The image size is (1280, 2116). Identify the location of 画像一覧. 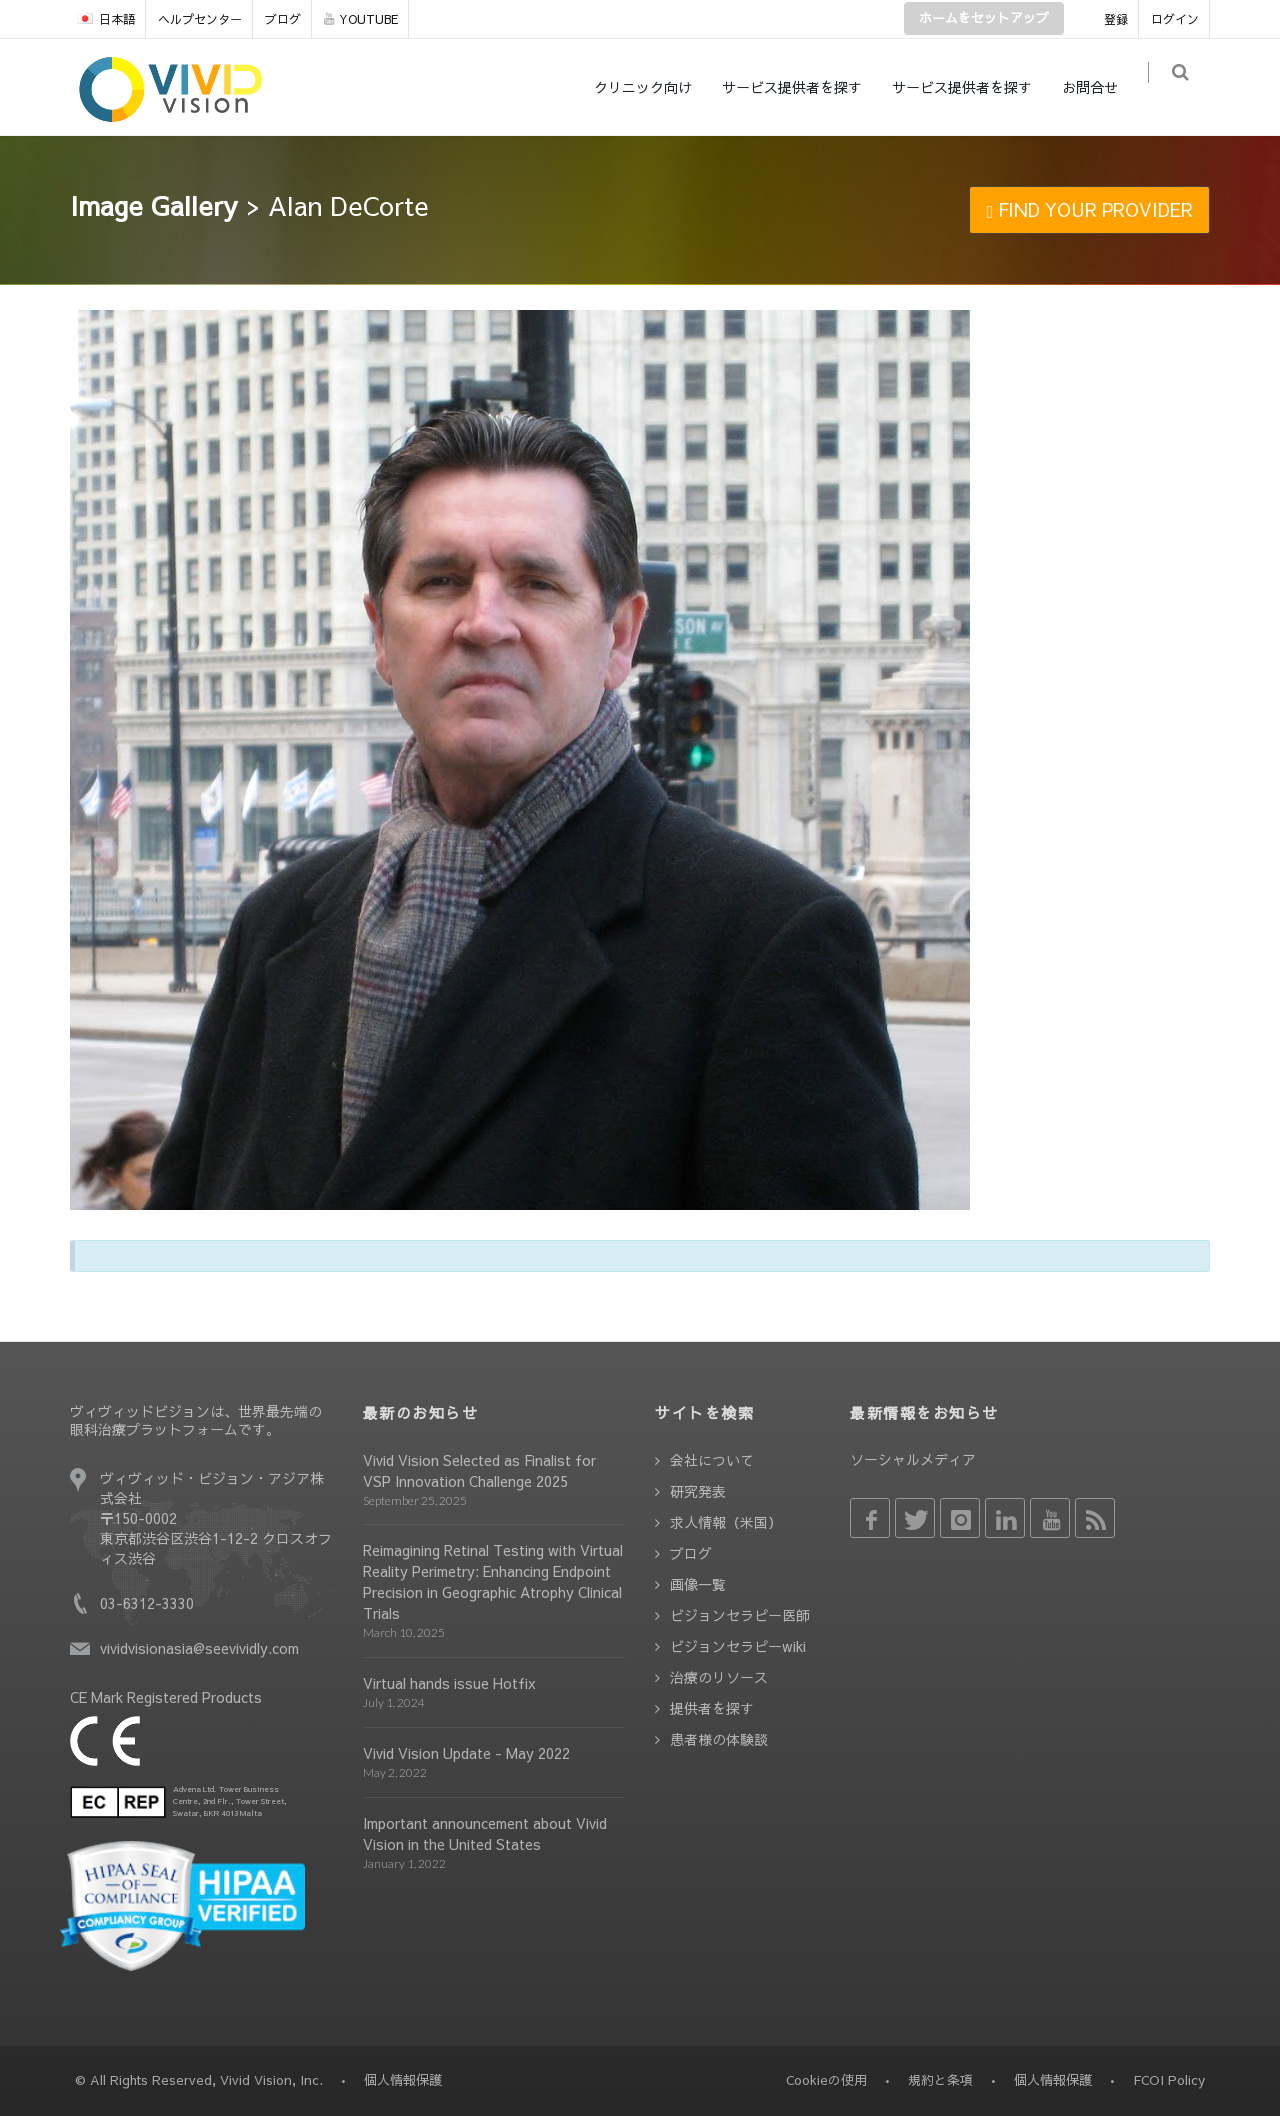
(698, 1584).